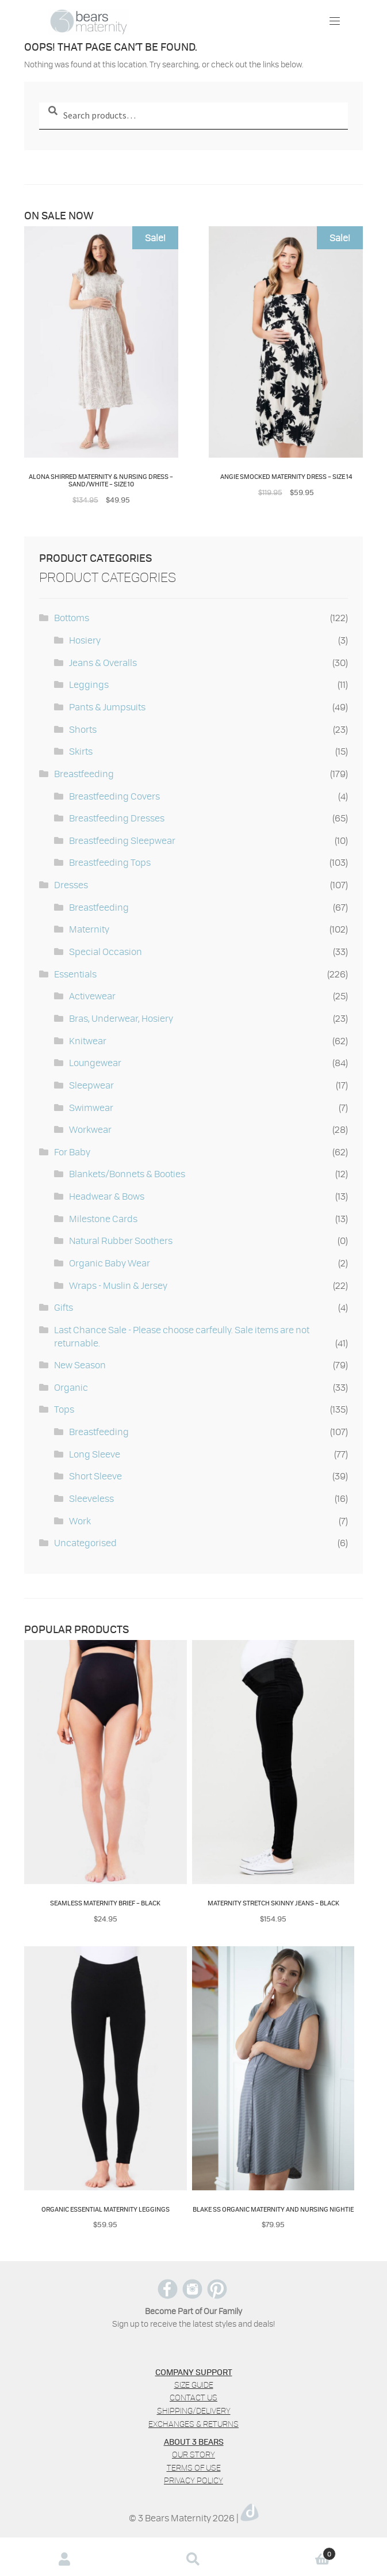  I want to click on Milestone Cards, so click(103, 1218).